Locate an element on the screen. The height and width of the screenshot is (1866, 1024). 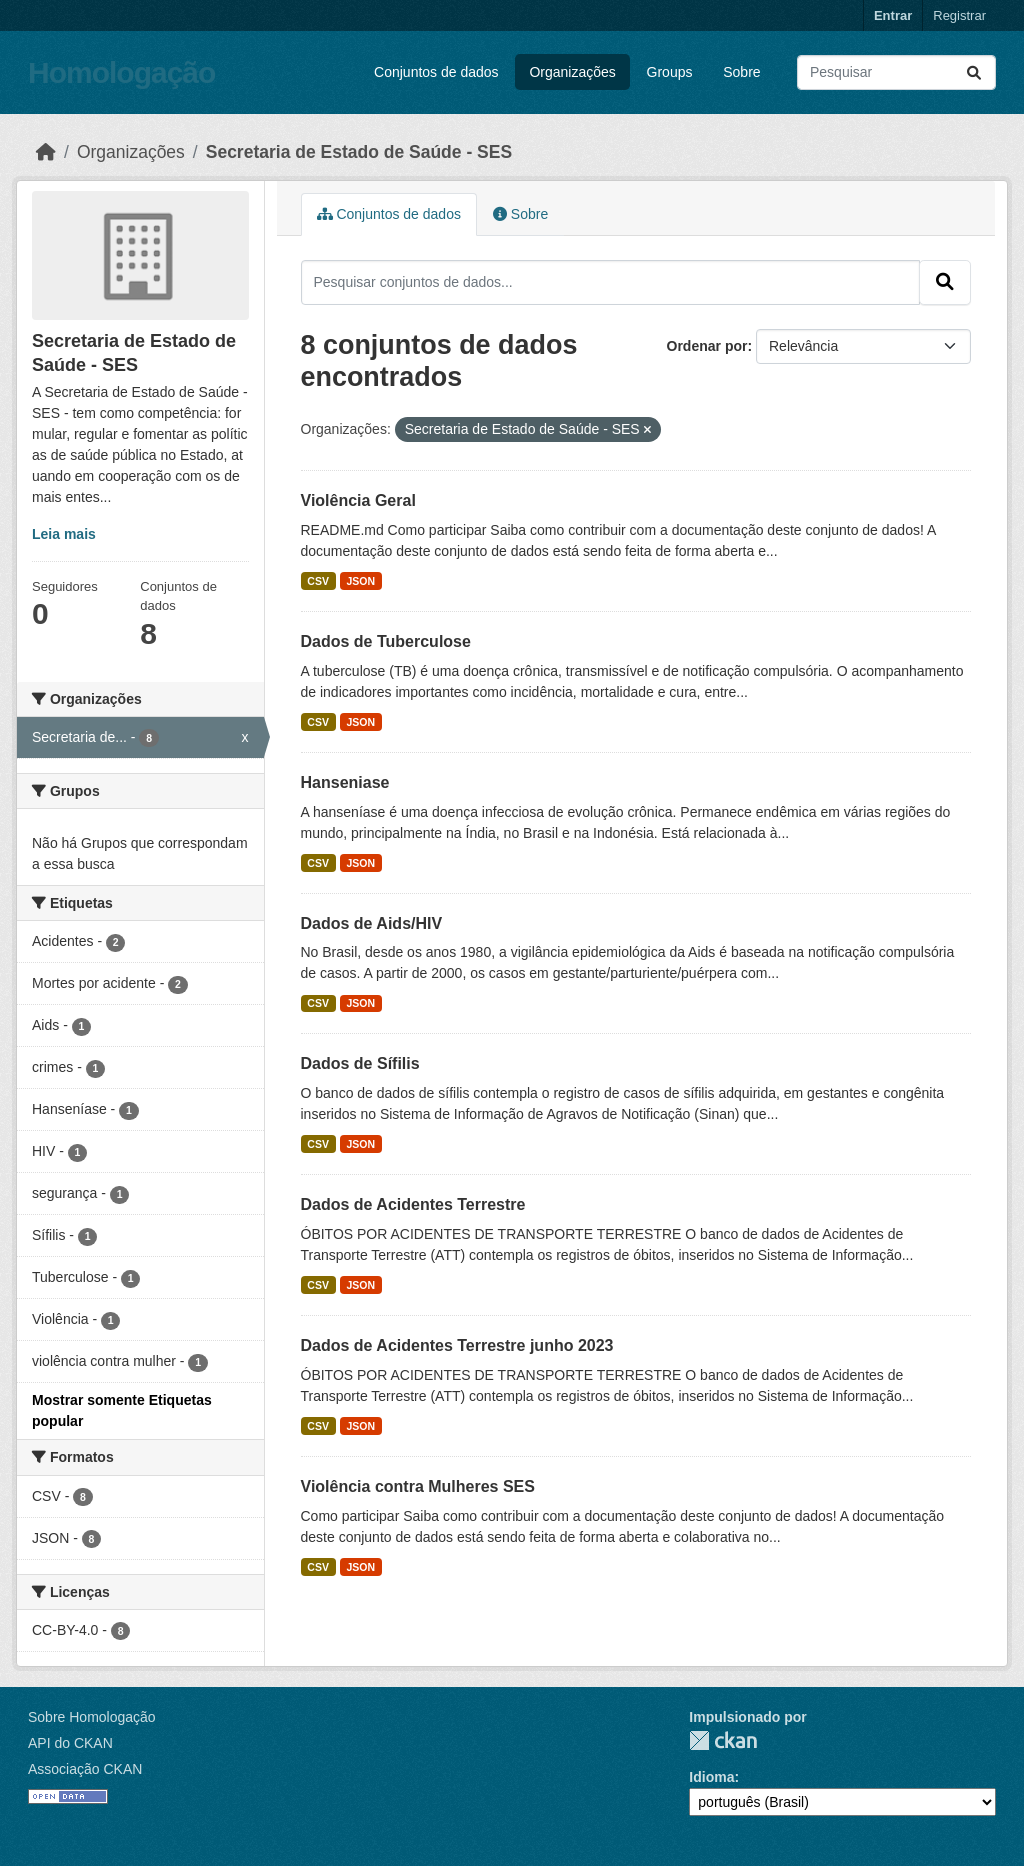
JSON is located at coordinates (360, 581).